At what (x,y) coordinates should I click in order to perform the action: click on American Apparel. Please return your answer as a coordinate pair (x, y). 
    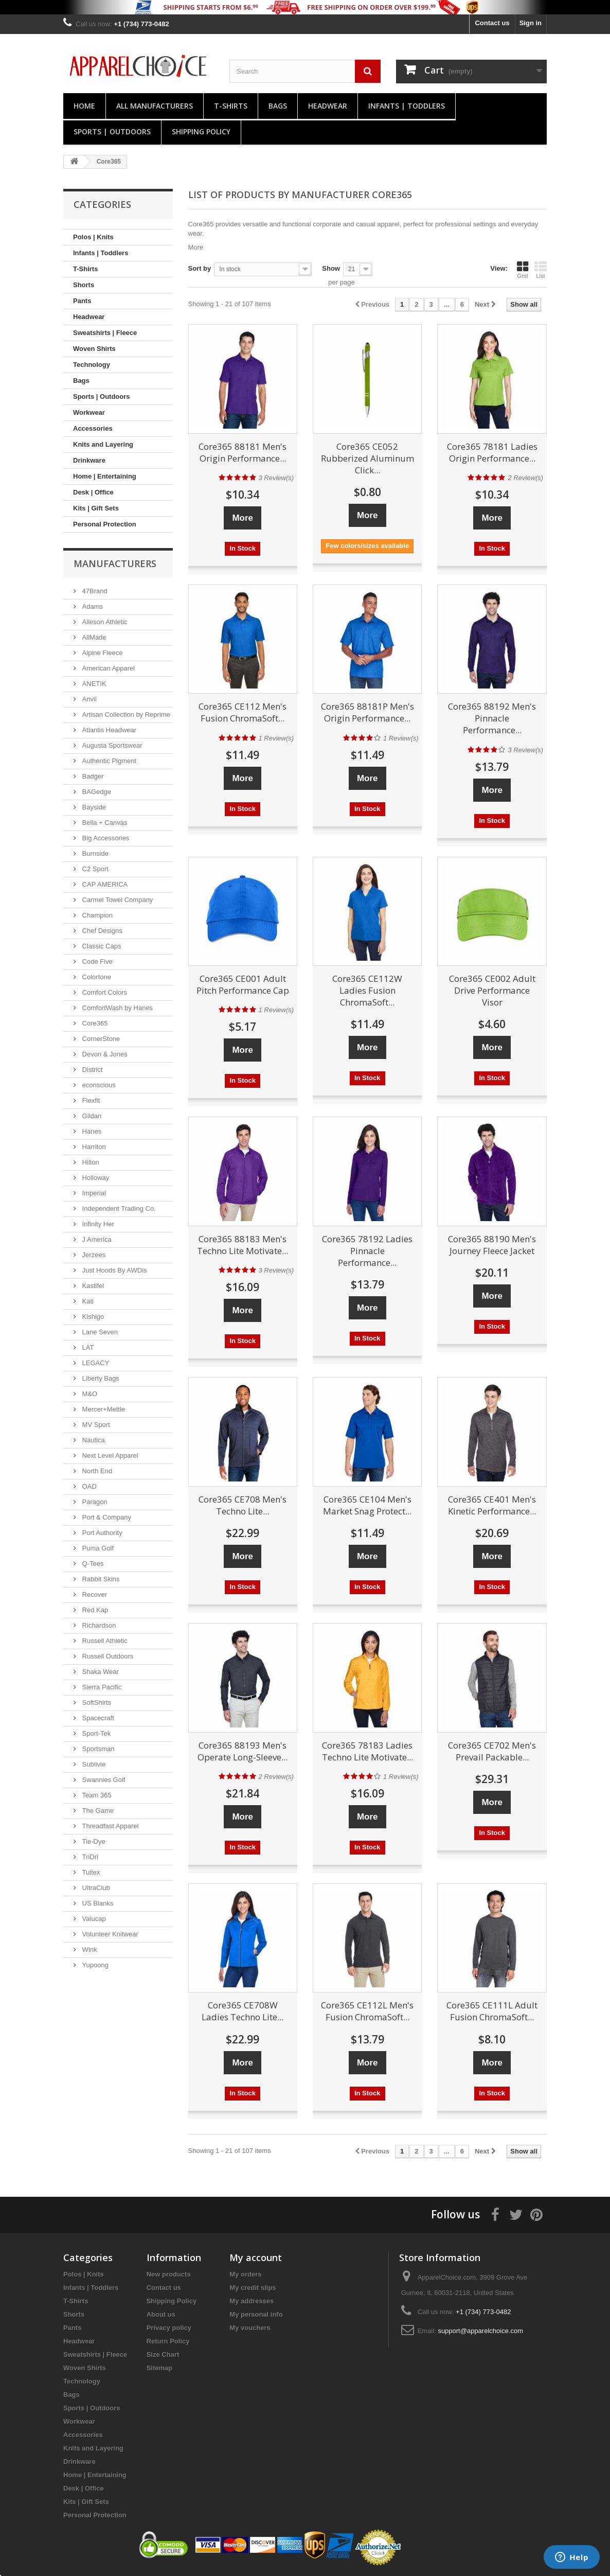
    Looking at the image, I should click on (107, 668).